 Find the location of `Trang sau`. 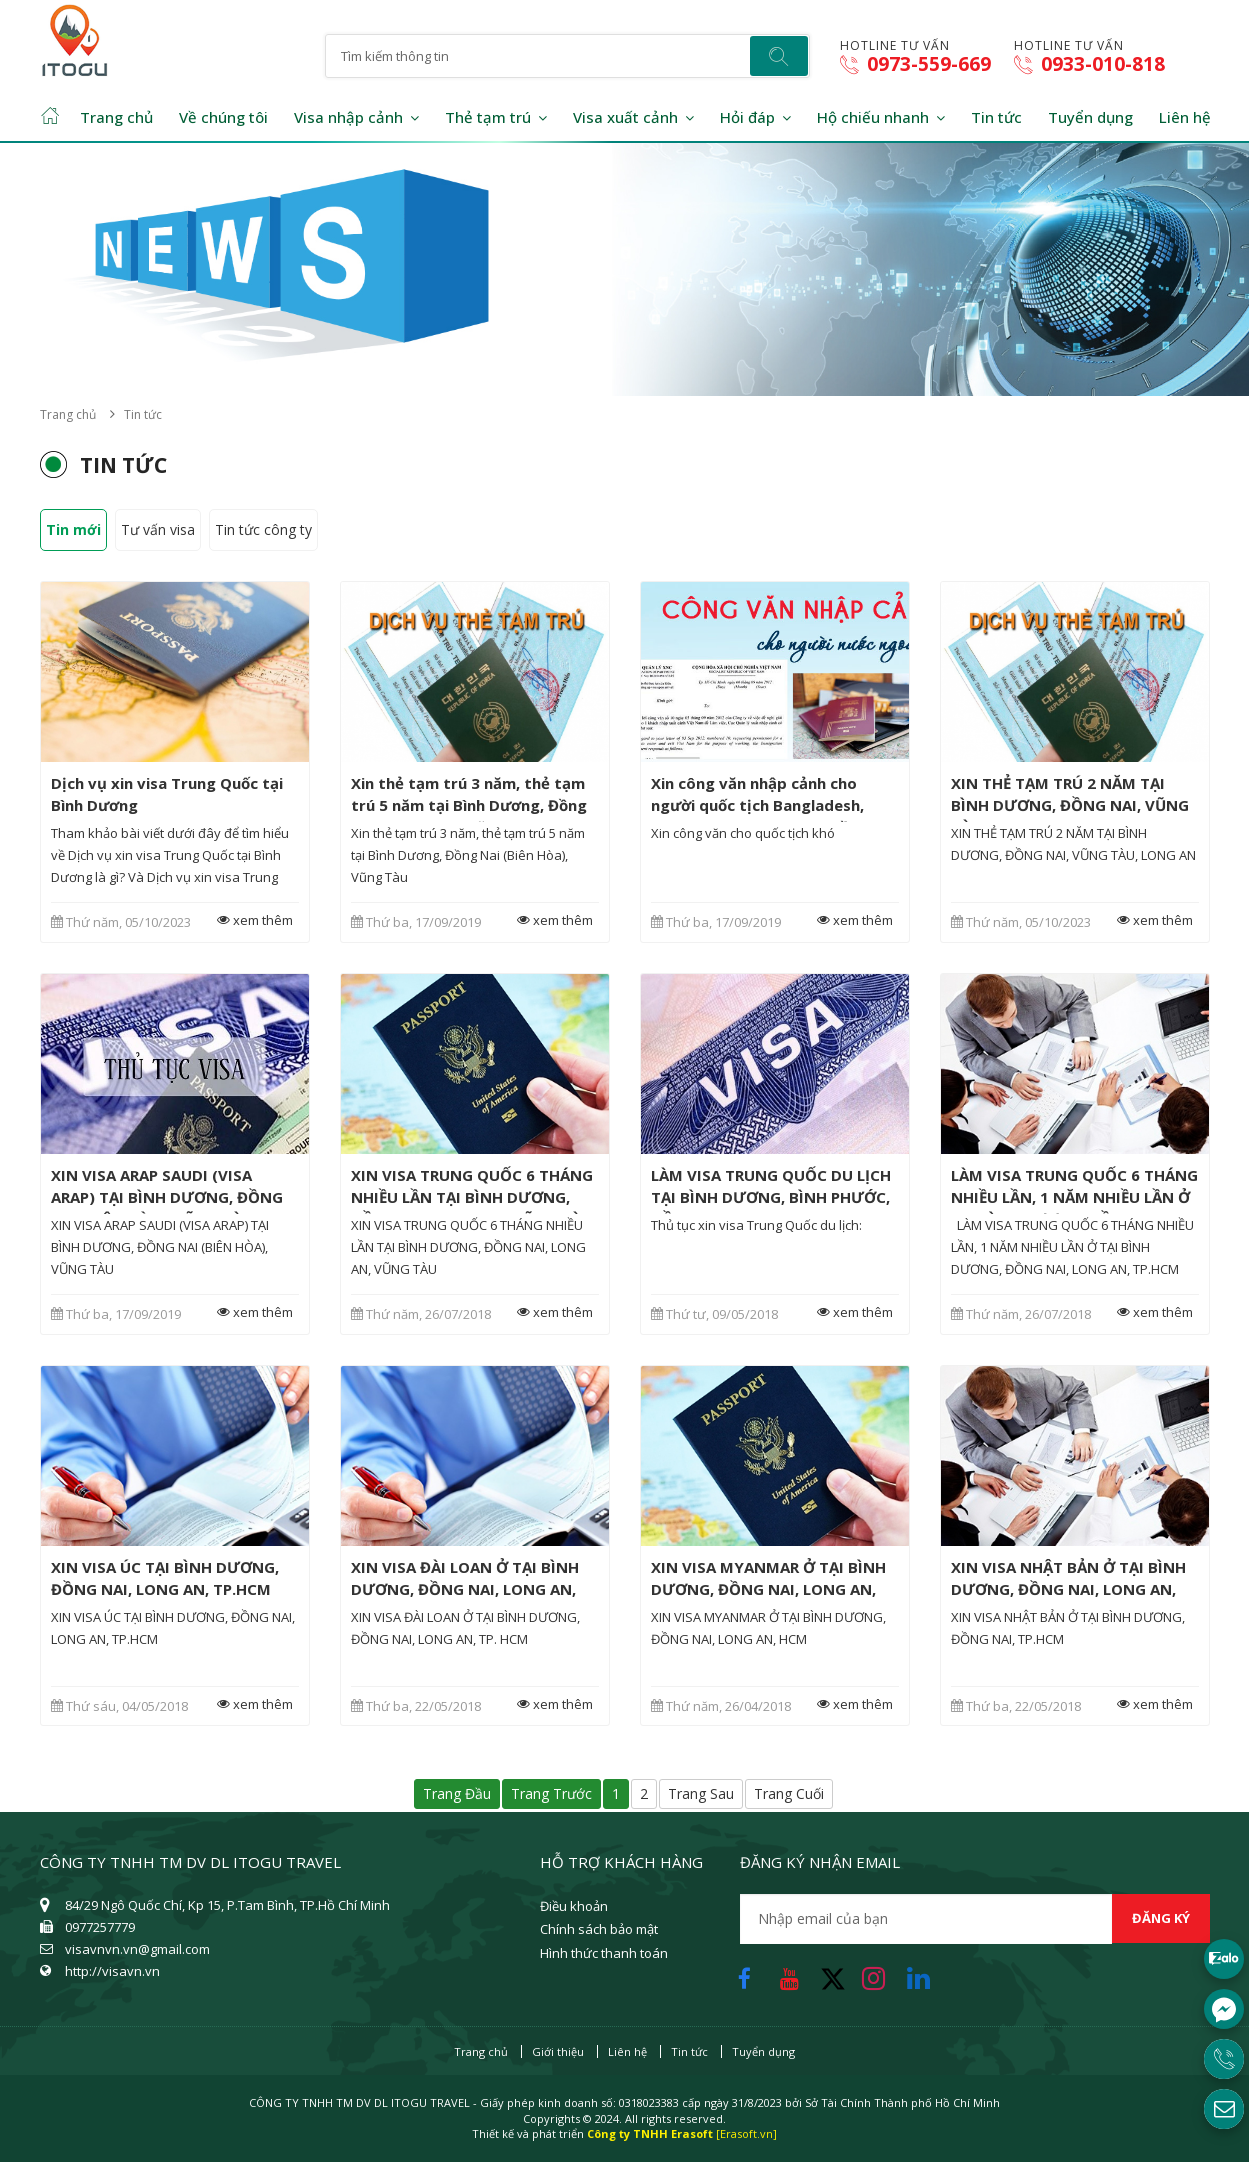

Trang sau is located at coordinates (701, 1793).